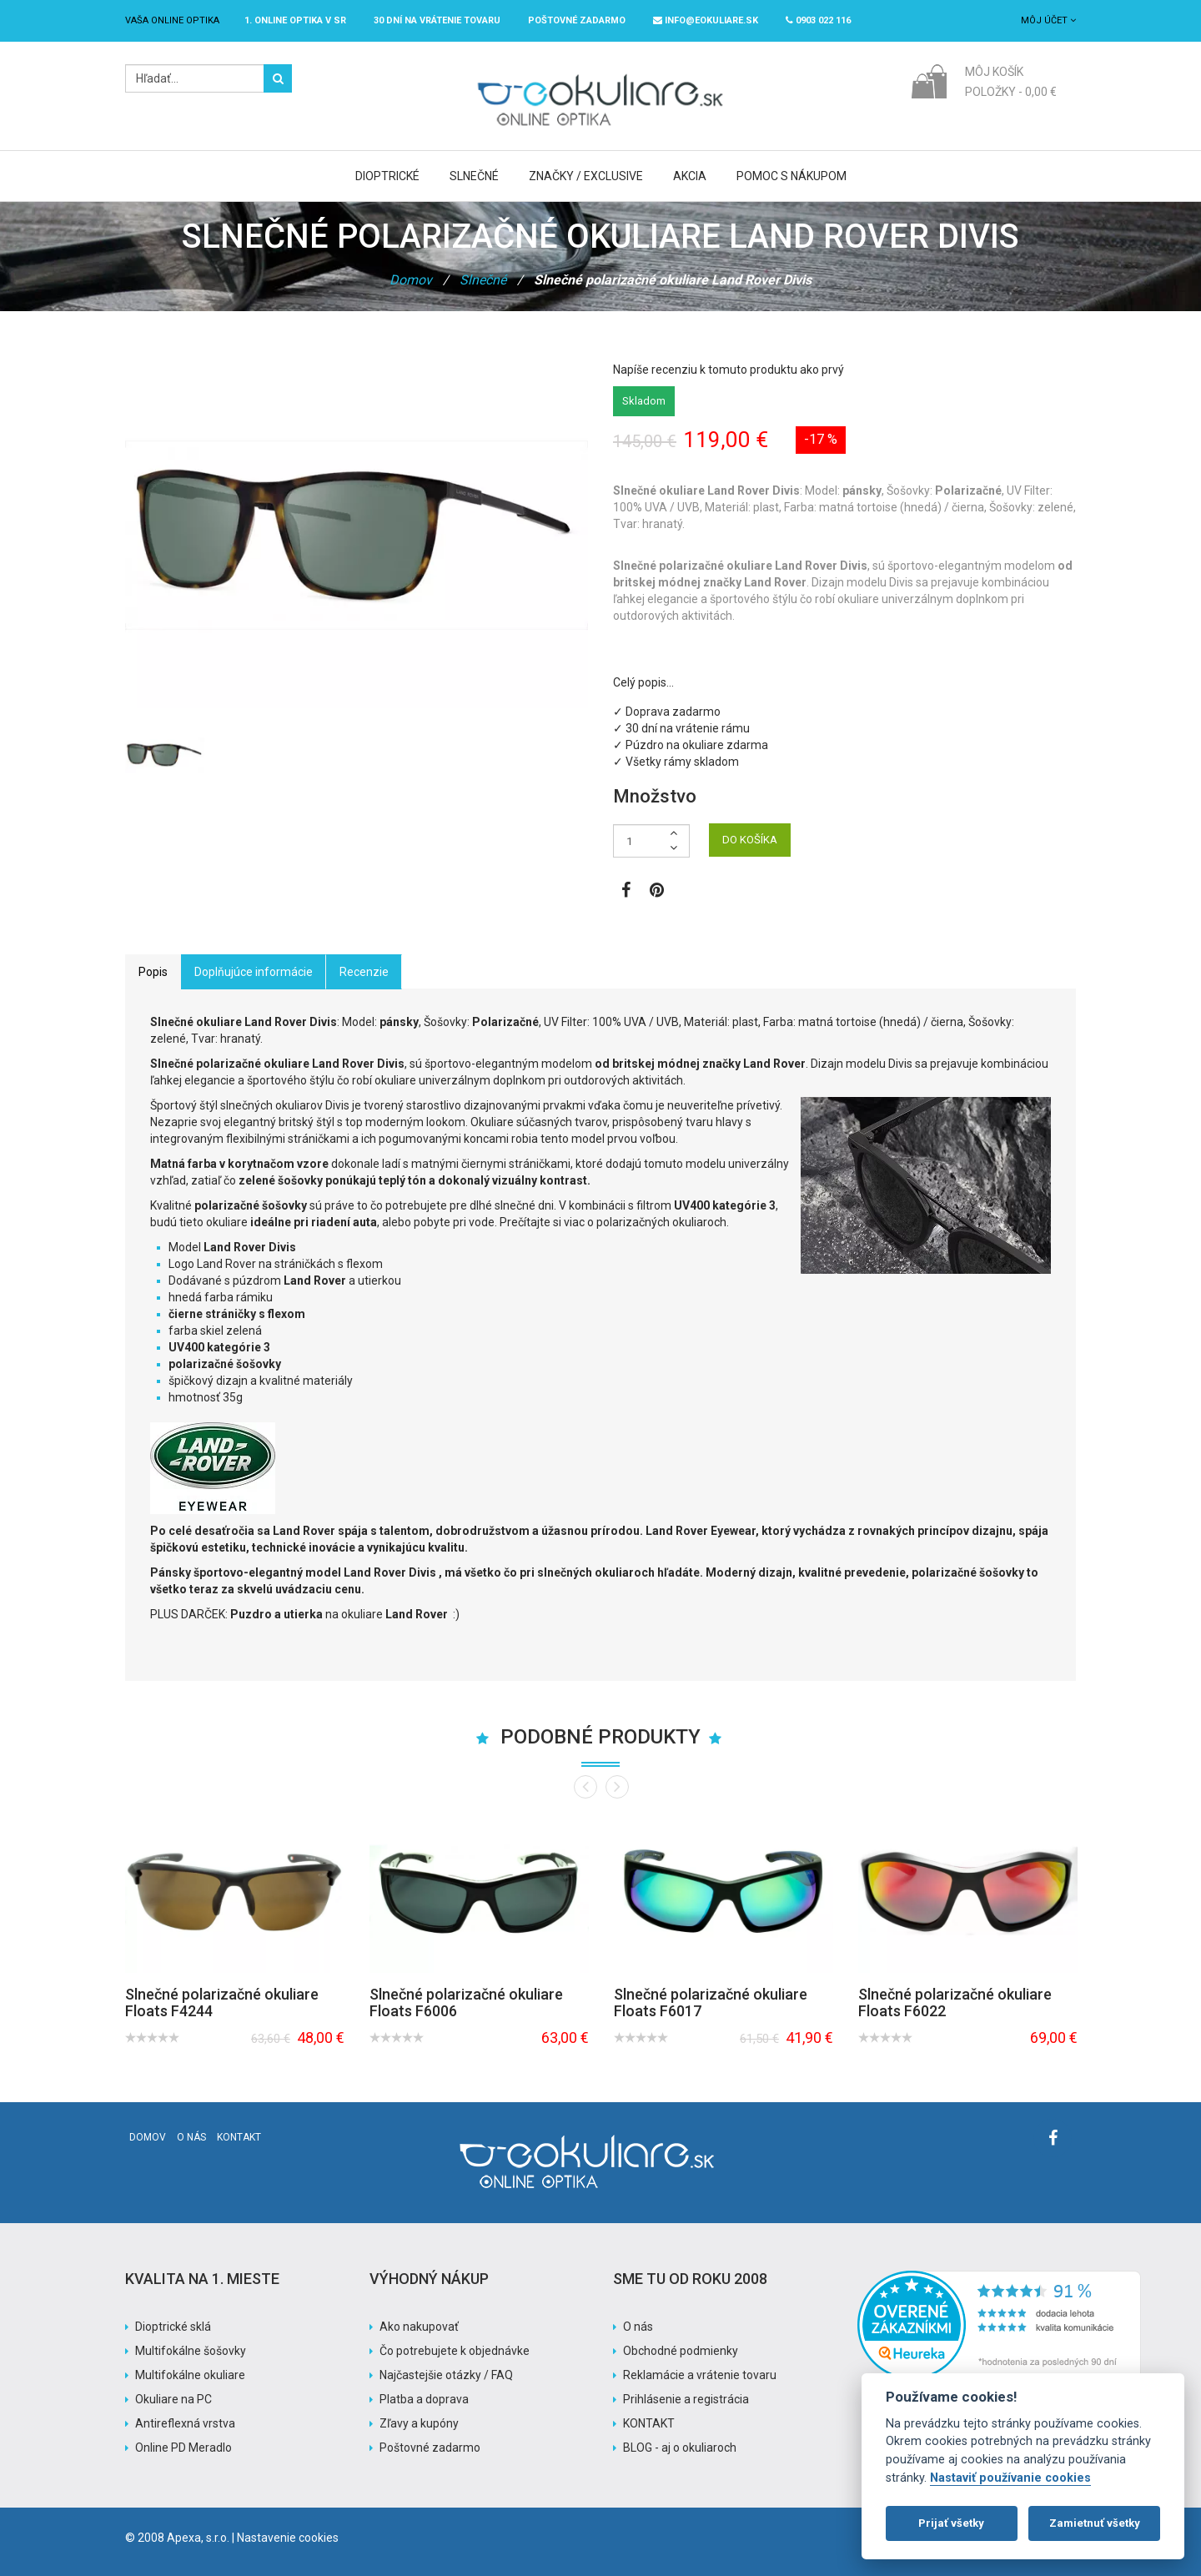 This screenshot has height=2576, width=1201. What do you see at coordinates (643, 682) in the screenshot?
I see `Celý popis…` at bounding box center [643, 682].